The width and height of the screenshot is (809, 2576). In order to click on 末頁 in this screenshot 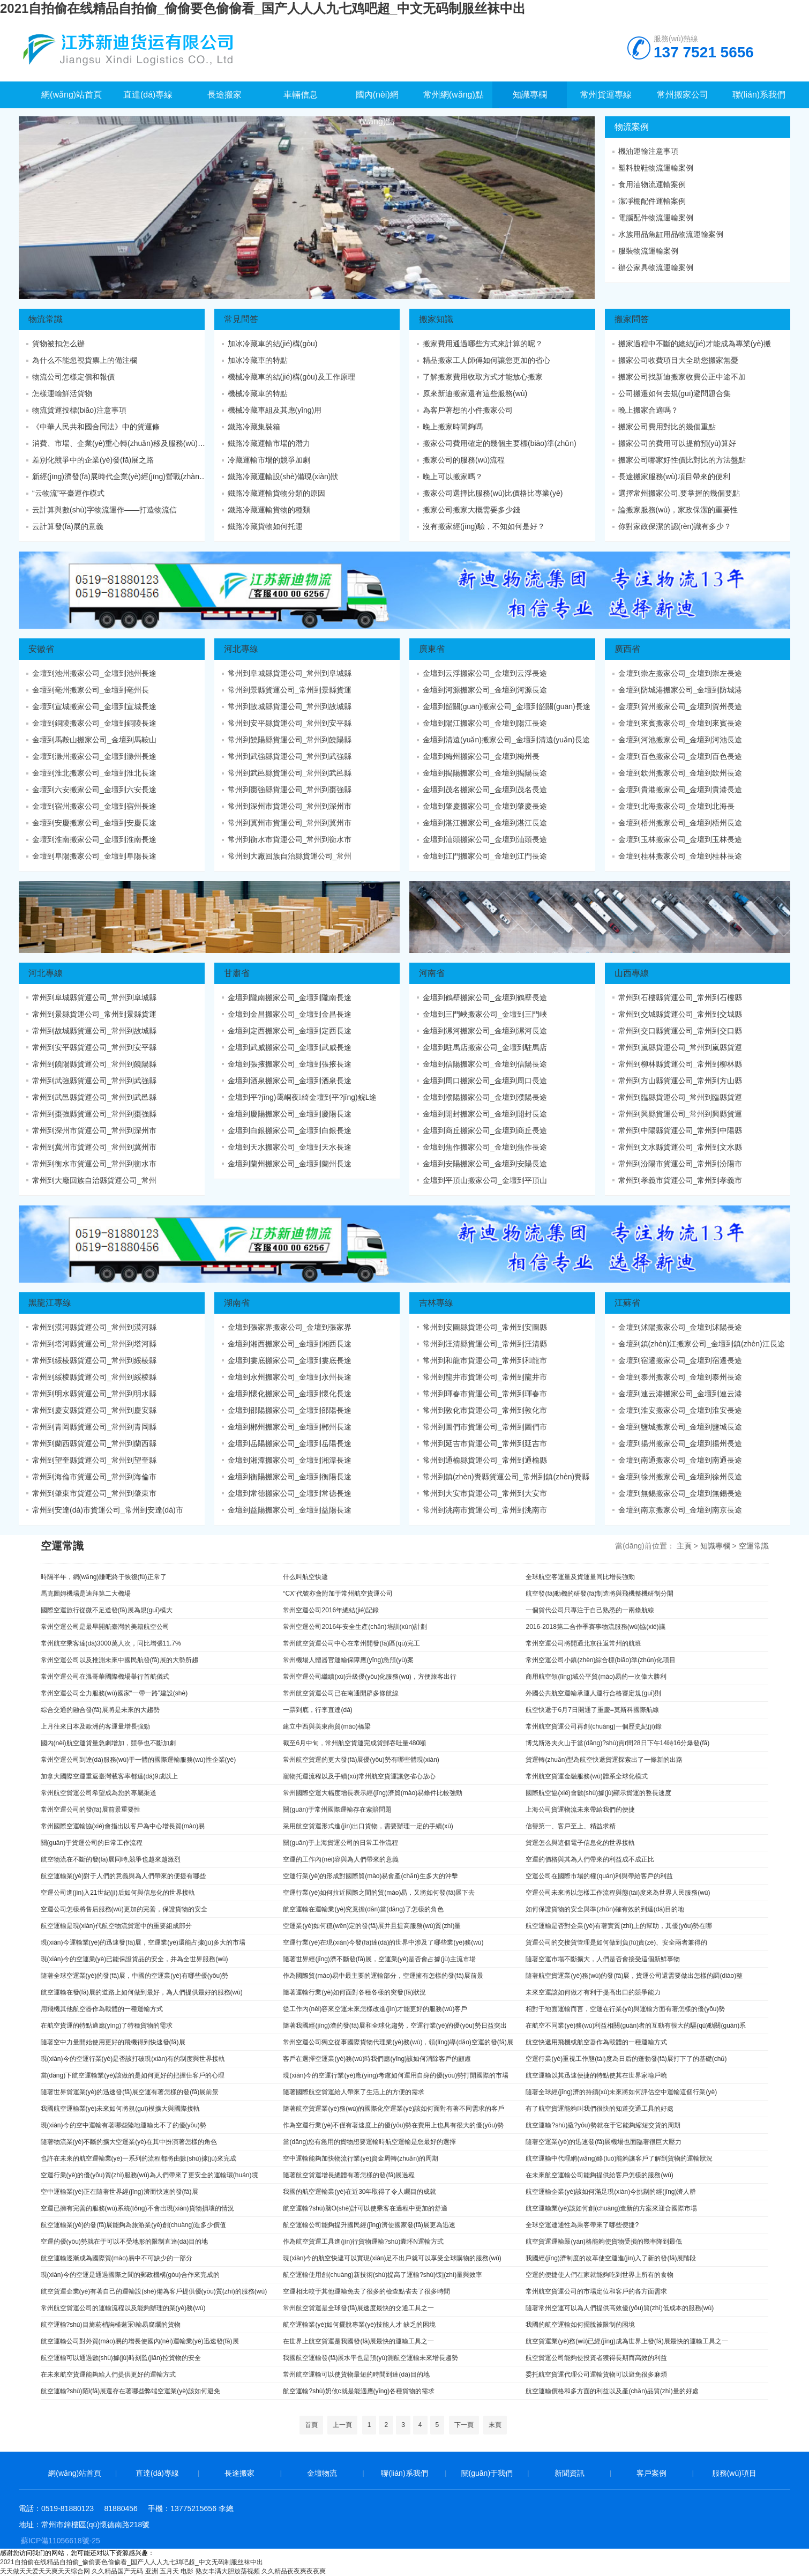, I will do `click(495, 2425)`.